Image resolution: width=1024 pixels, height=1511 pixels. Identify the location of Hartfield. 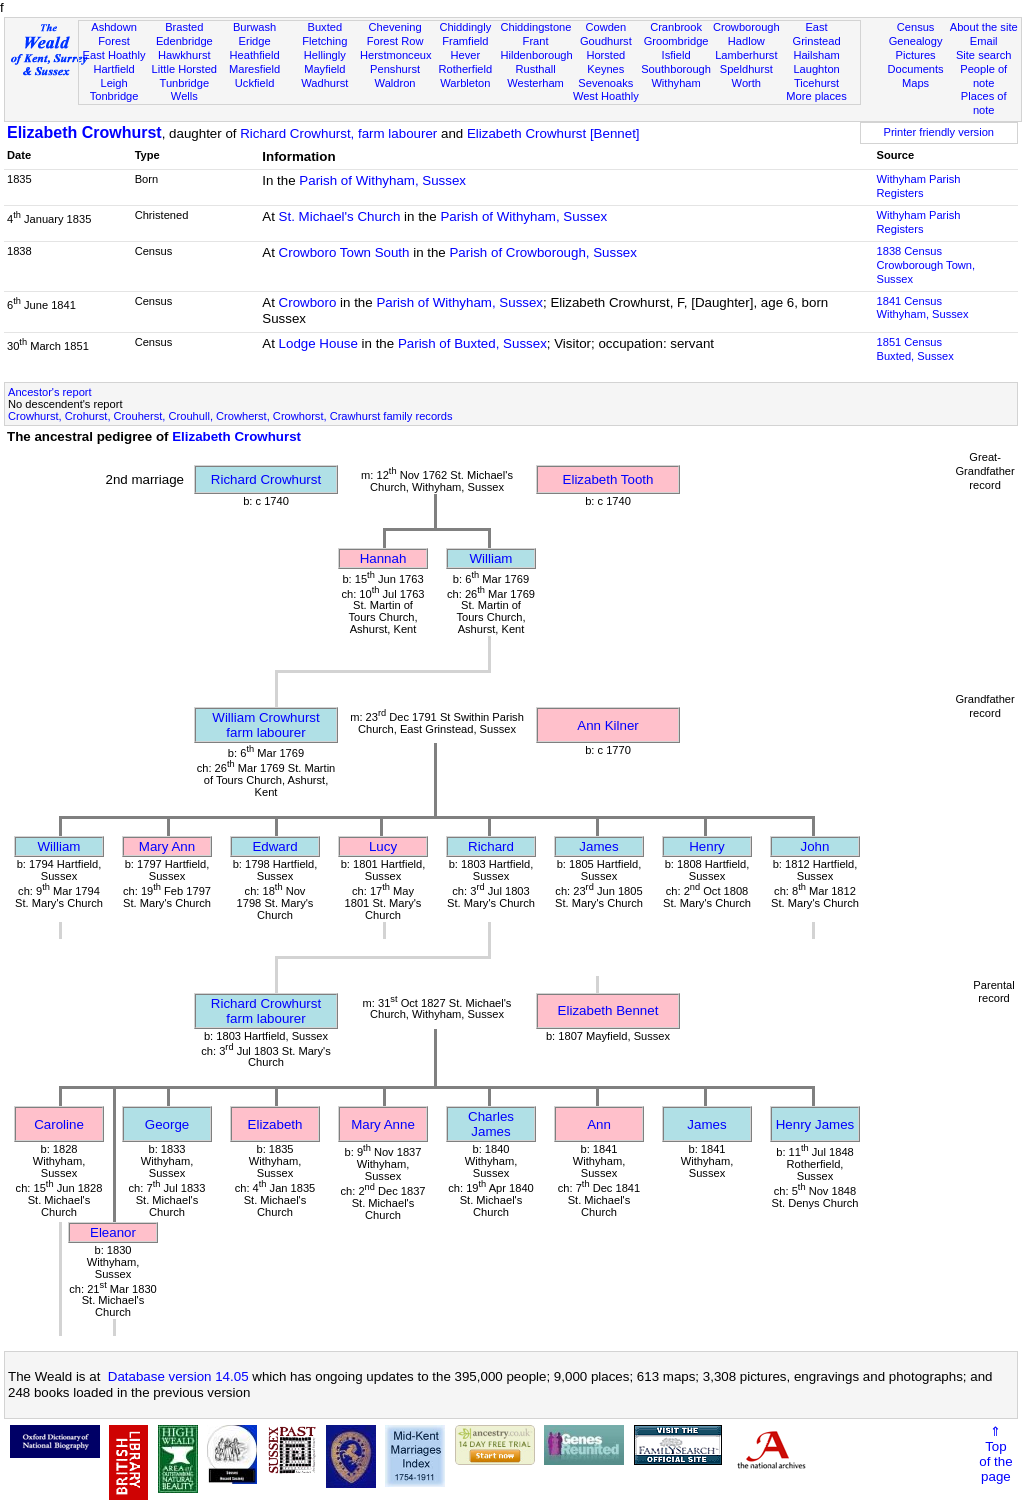
(113, 69).